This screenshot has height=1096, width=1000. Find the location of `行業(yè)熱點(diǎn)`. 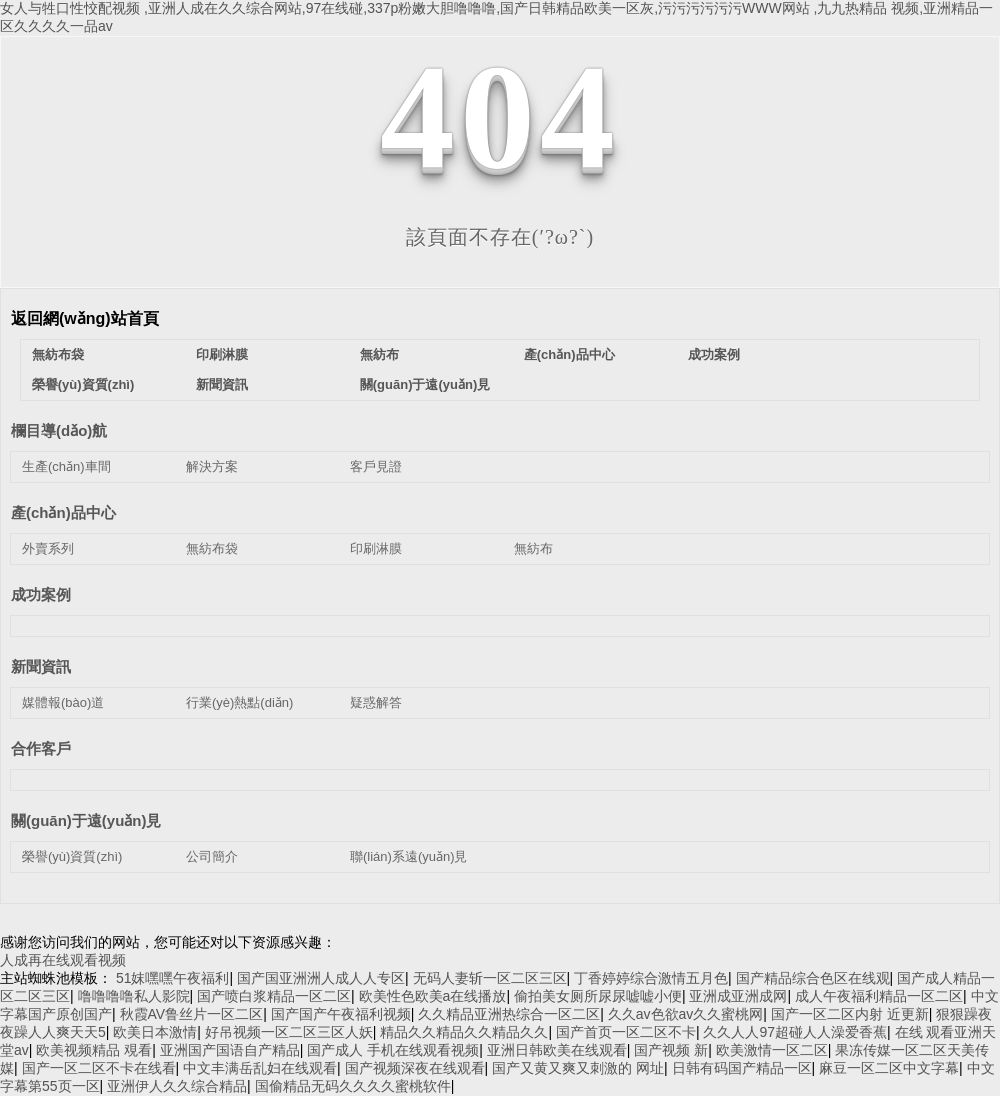

行業(yè)熱點(diǎn) is located at coordinates (239, 702).